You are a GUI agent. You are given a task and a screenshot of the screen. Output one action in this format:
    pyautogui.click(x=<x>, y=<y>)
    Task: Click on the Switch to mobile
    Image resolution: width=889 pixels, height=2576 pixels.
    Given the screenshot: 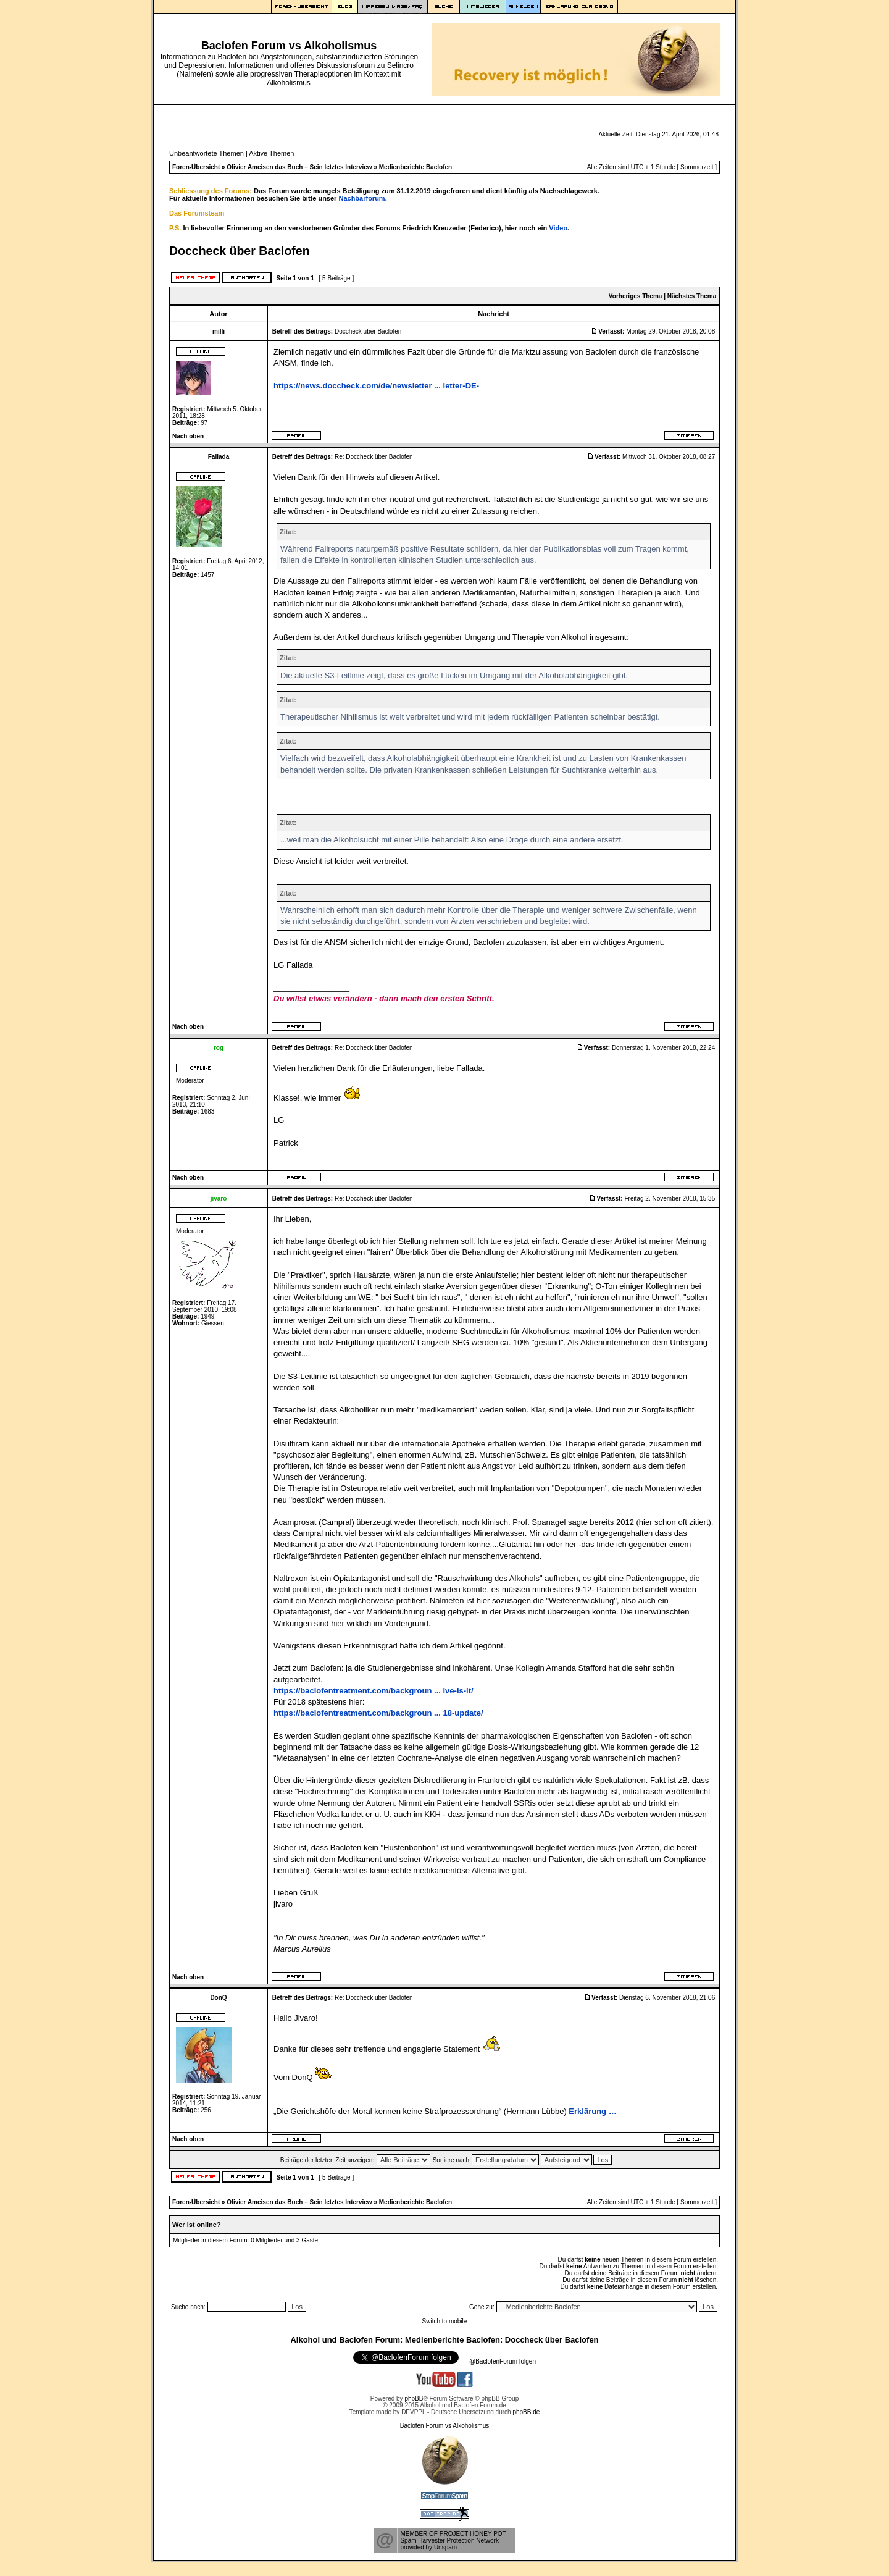 What is the action you would take?
    pyautogui.click(x=444, y=2321)
    